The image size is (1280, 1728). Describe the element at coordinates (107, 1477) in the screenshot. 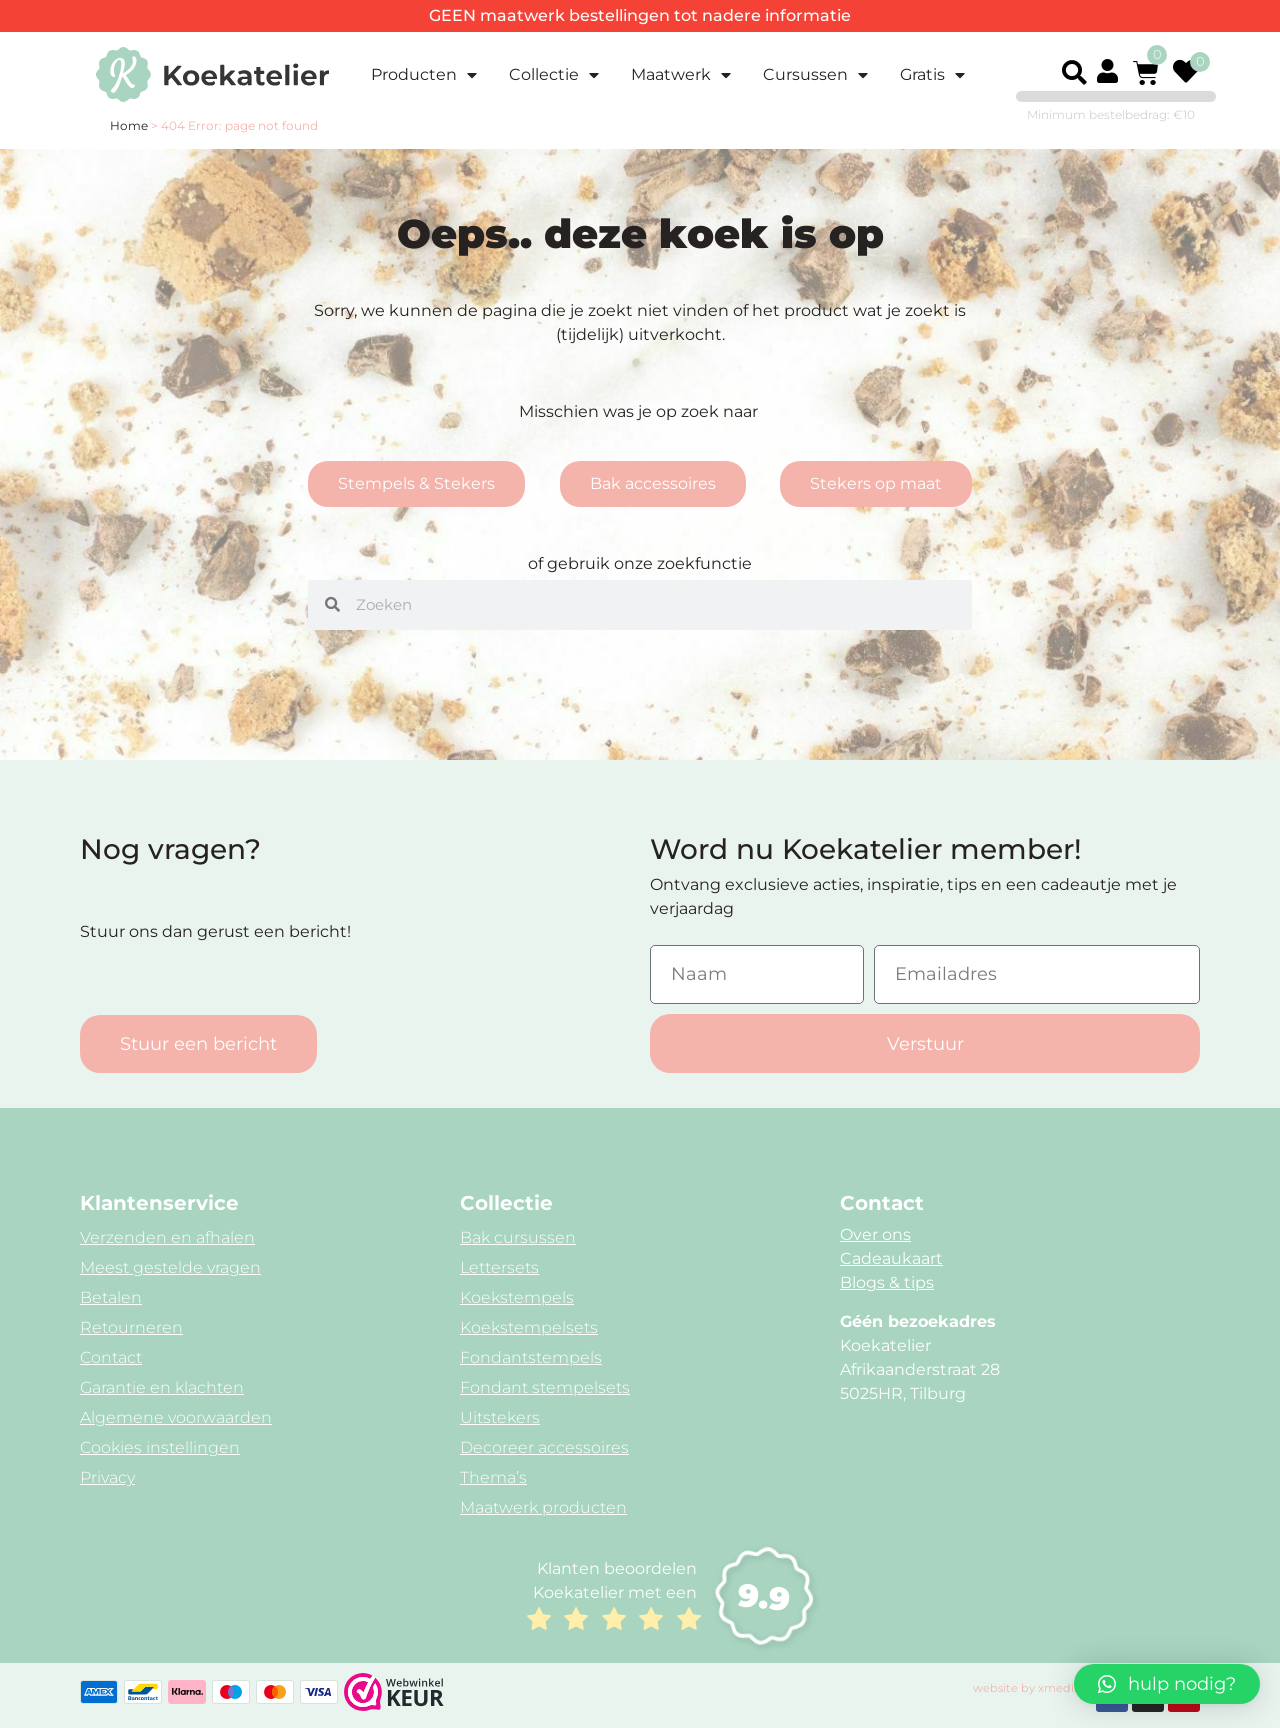

I see `Privacy` at that location.